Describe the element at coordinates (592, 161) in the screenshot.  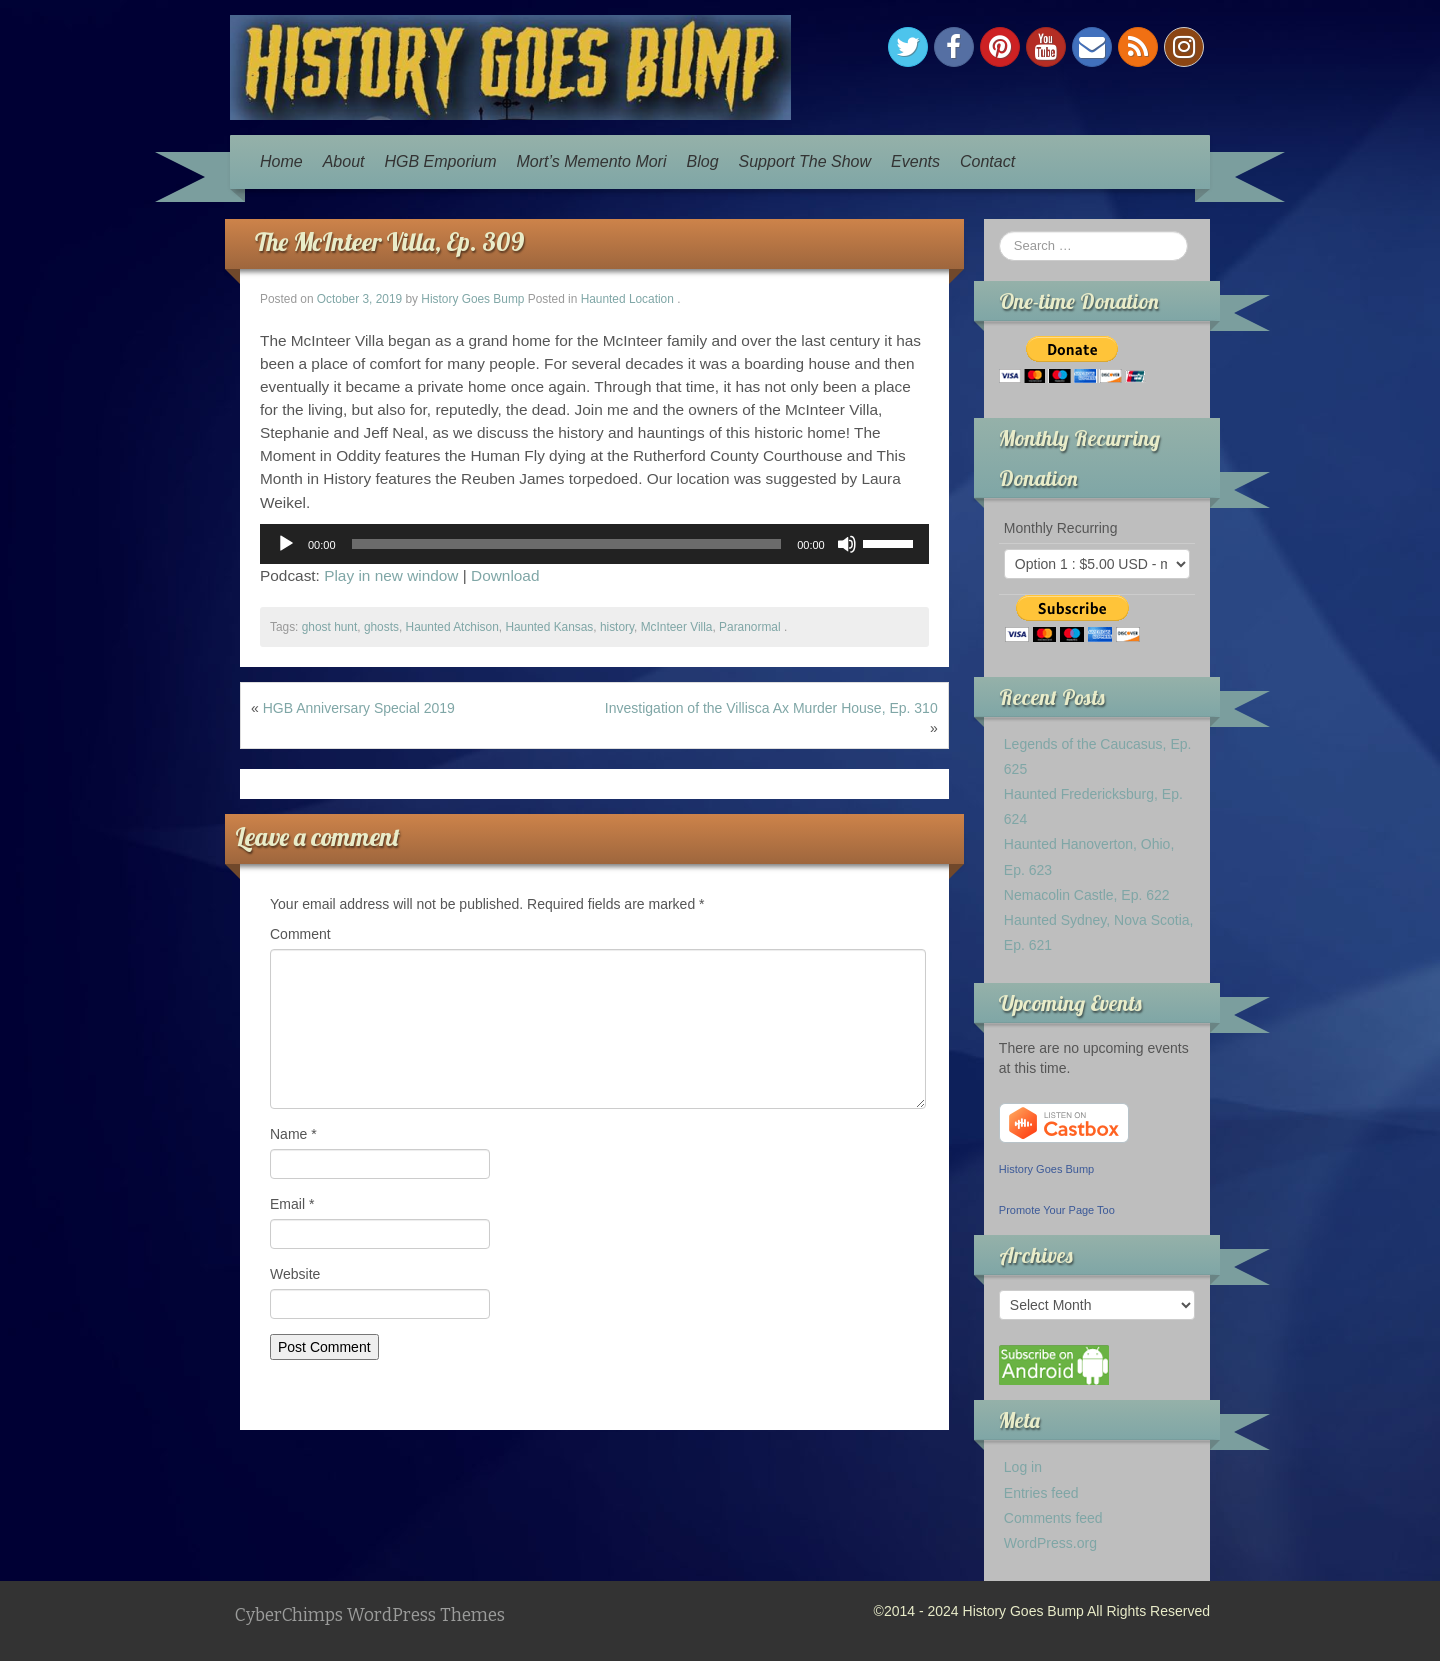
I see `Mort’s Memento Mori` at that location.